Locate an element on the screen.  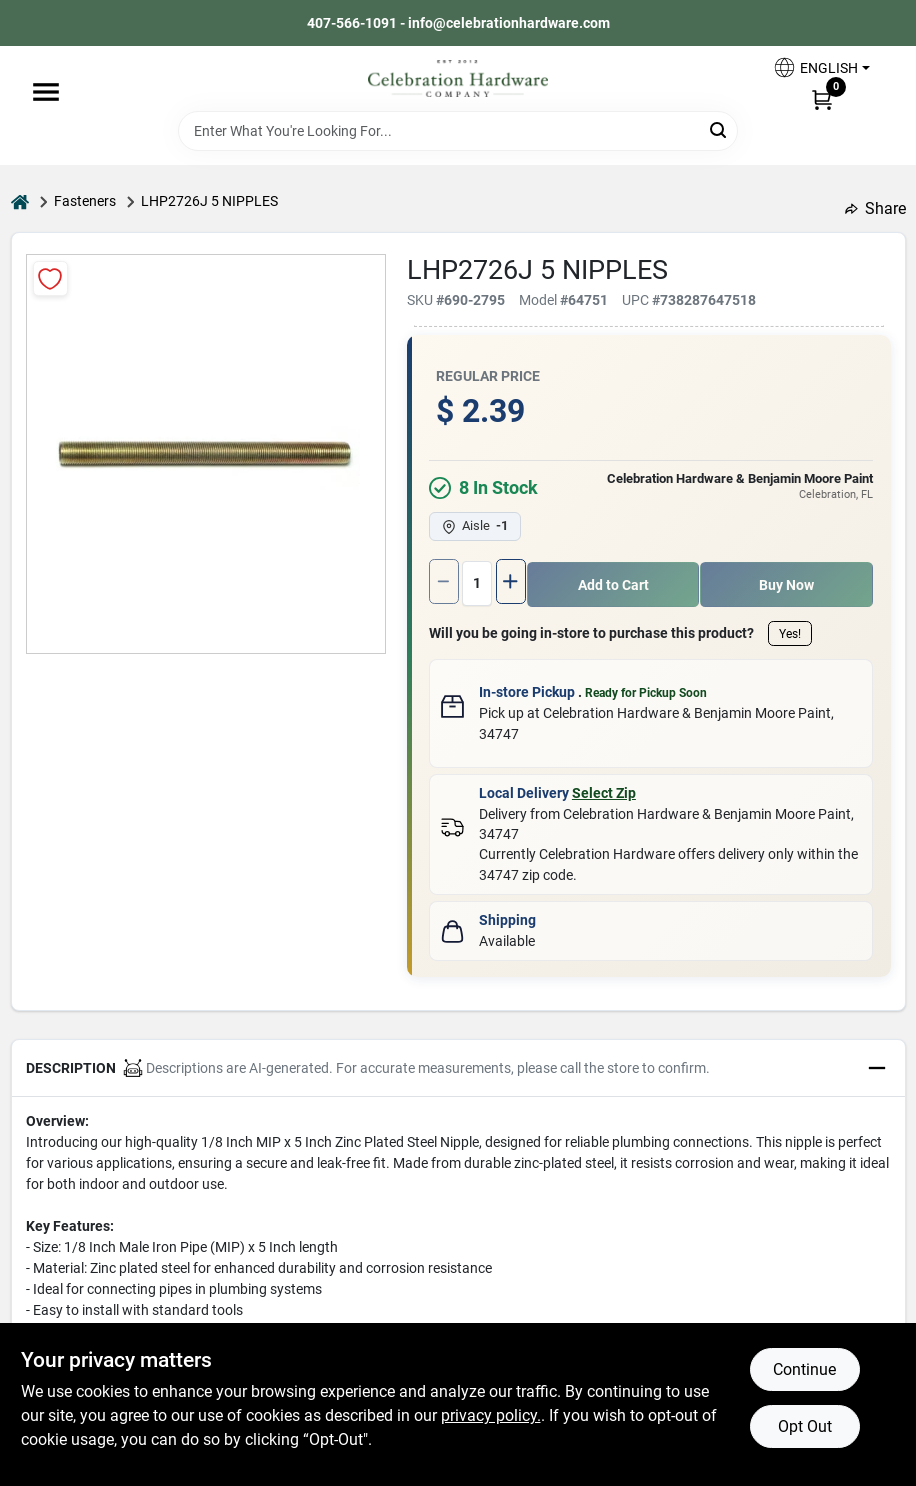
privacy policy. [privacy policy (opens in a new tab)] is located at coordinates (491, 1415).